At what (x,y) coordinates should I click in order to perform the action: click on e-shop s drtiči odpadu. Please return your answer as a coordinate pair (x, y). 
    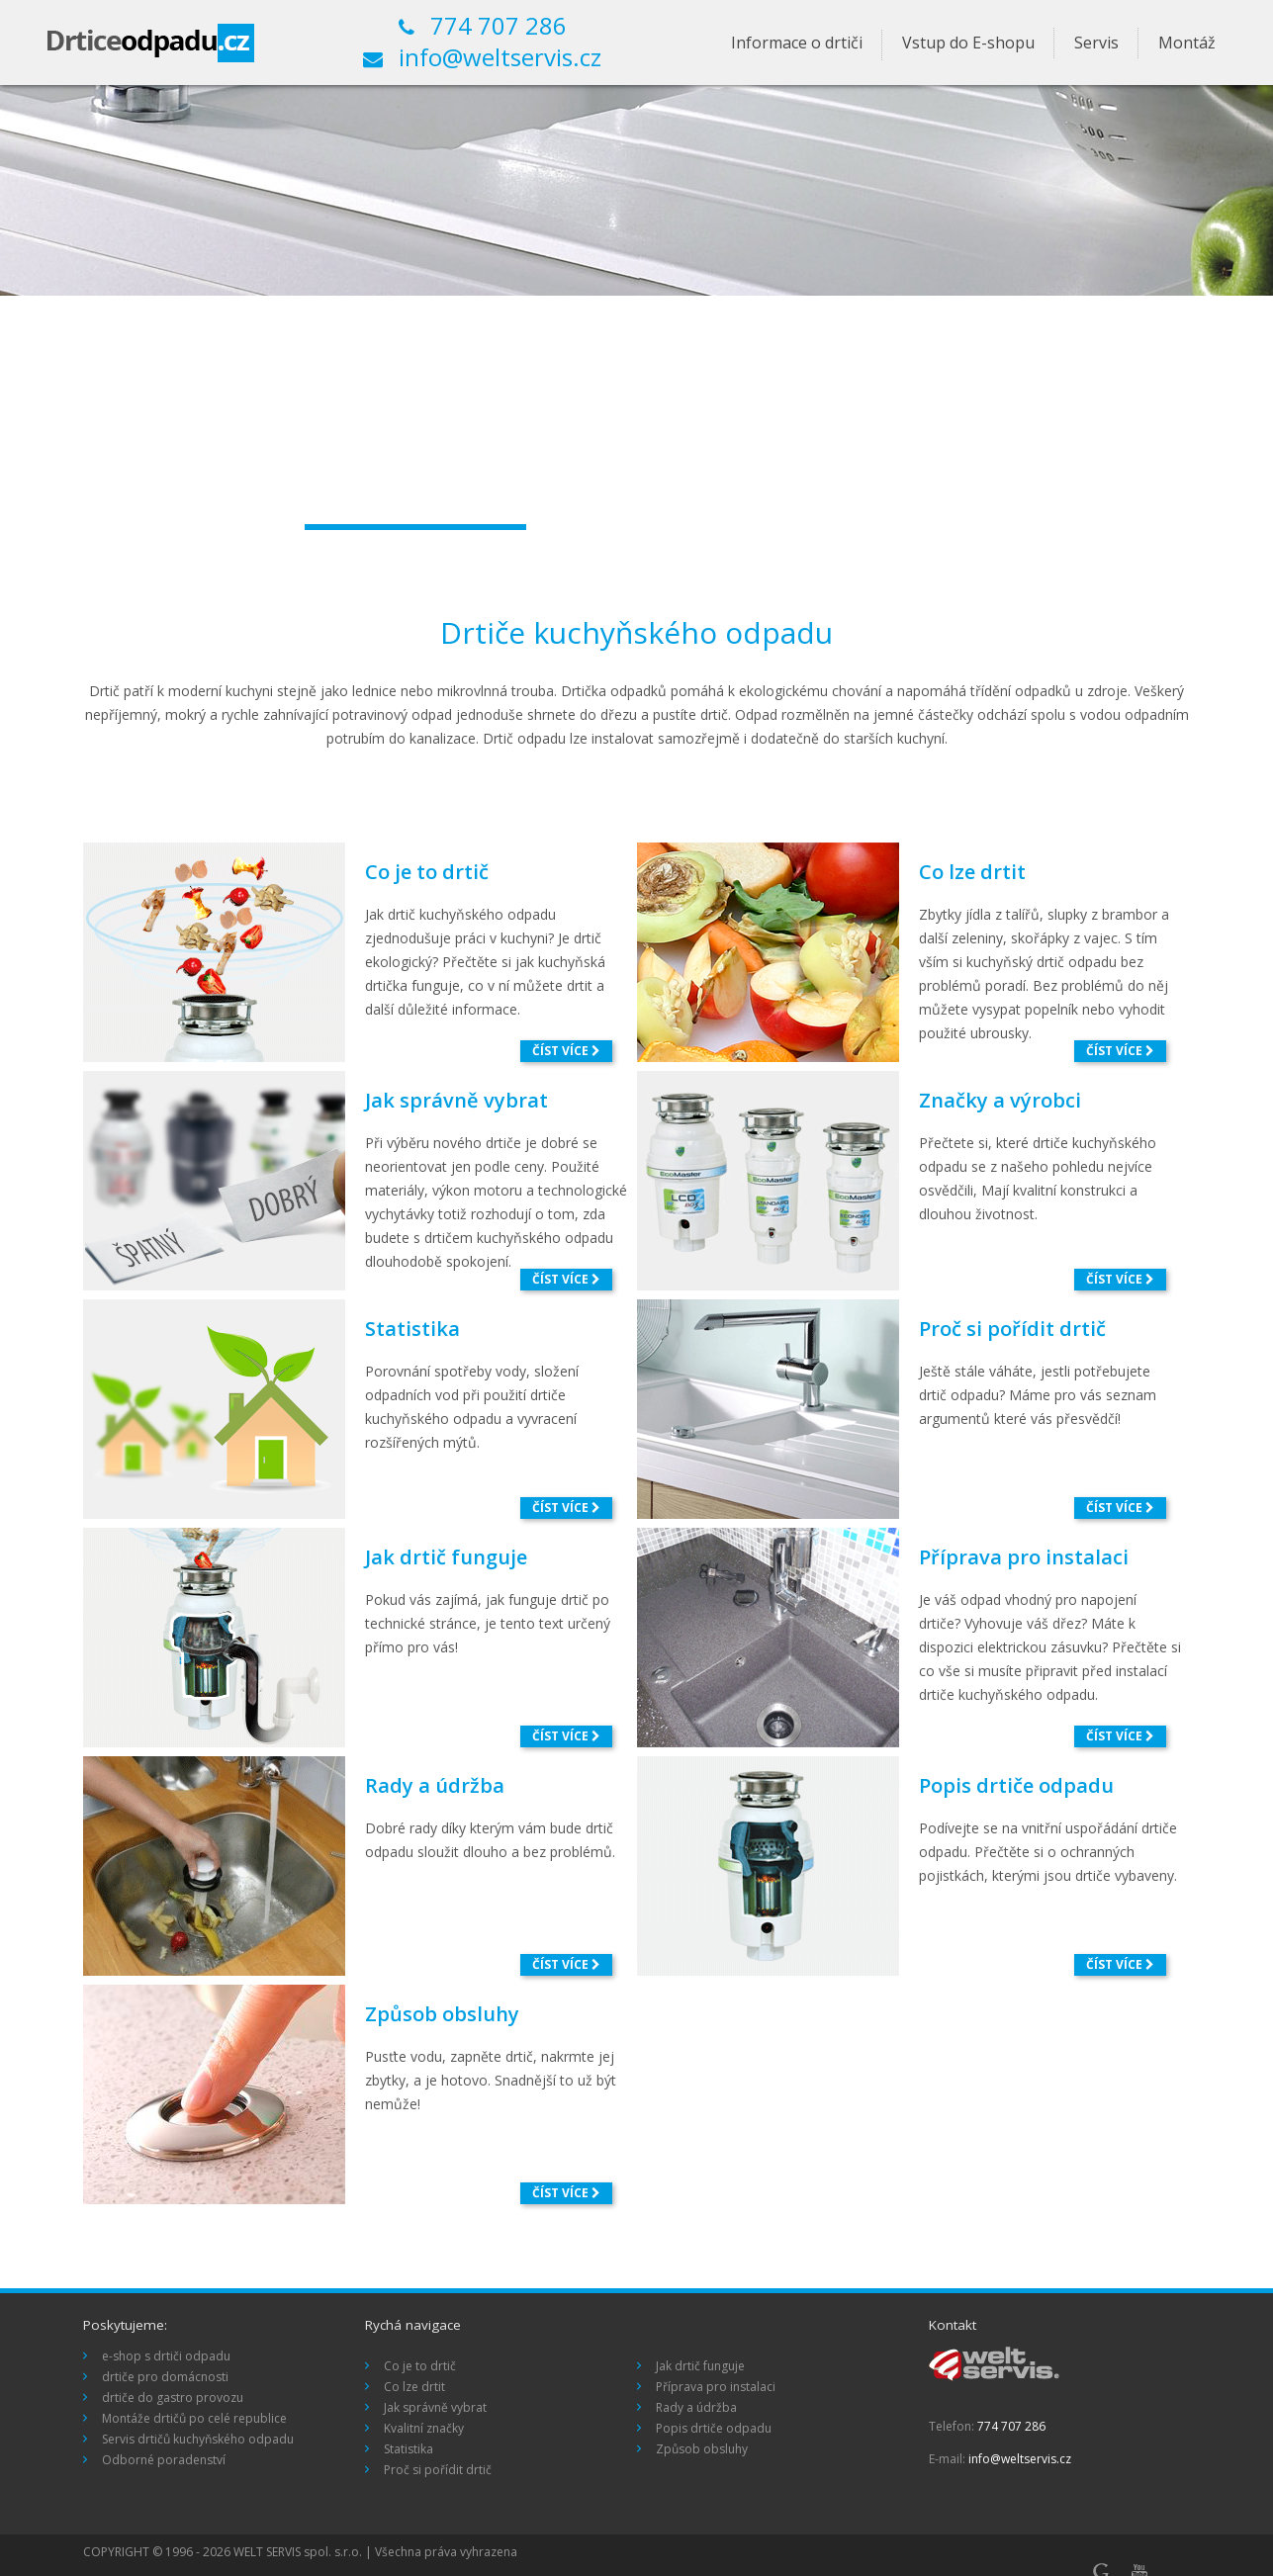
    Looking at the image, I should click on (166, 2356).